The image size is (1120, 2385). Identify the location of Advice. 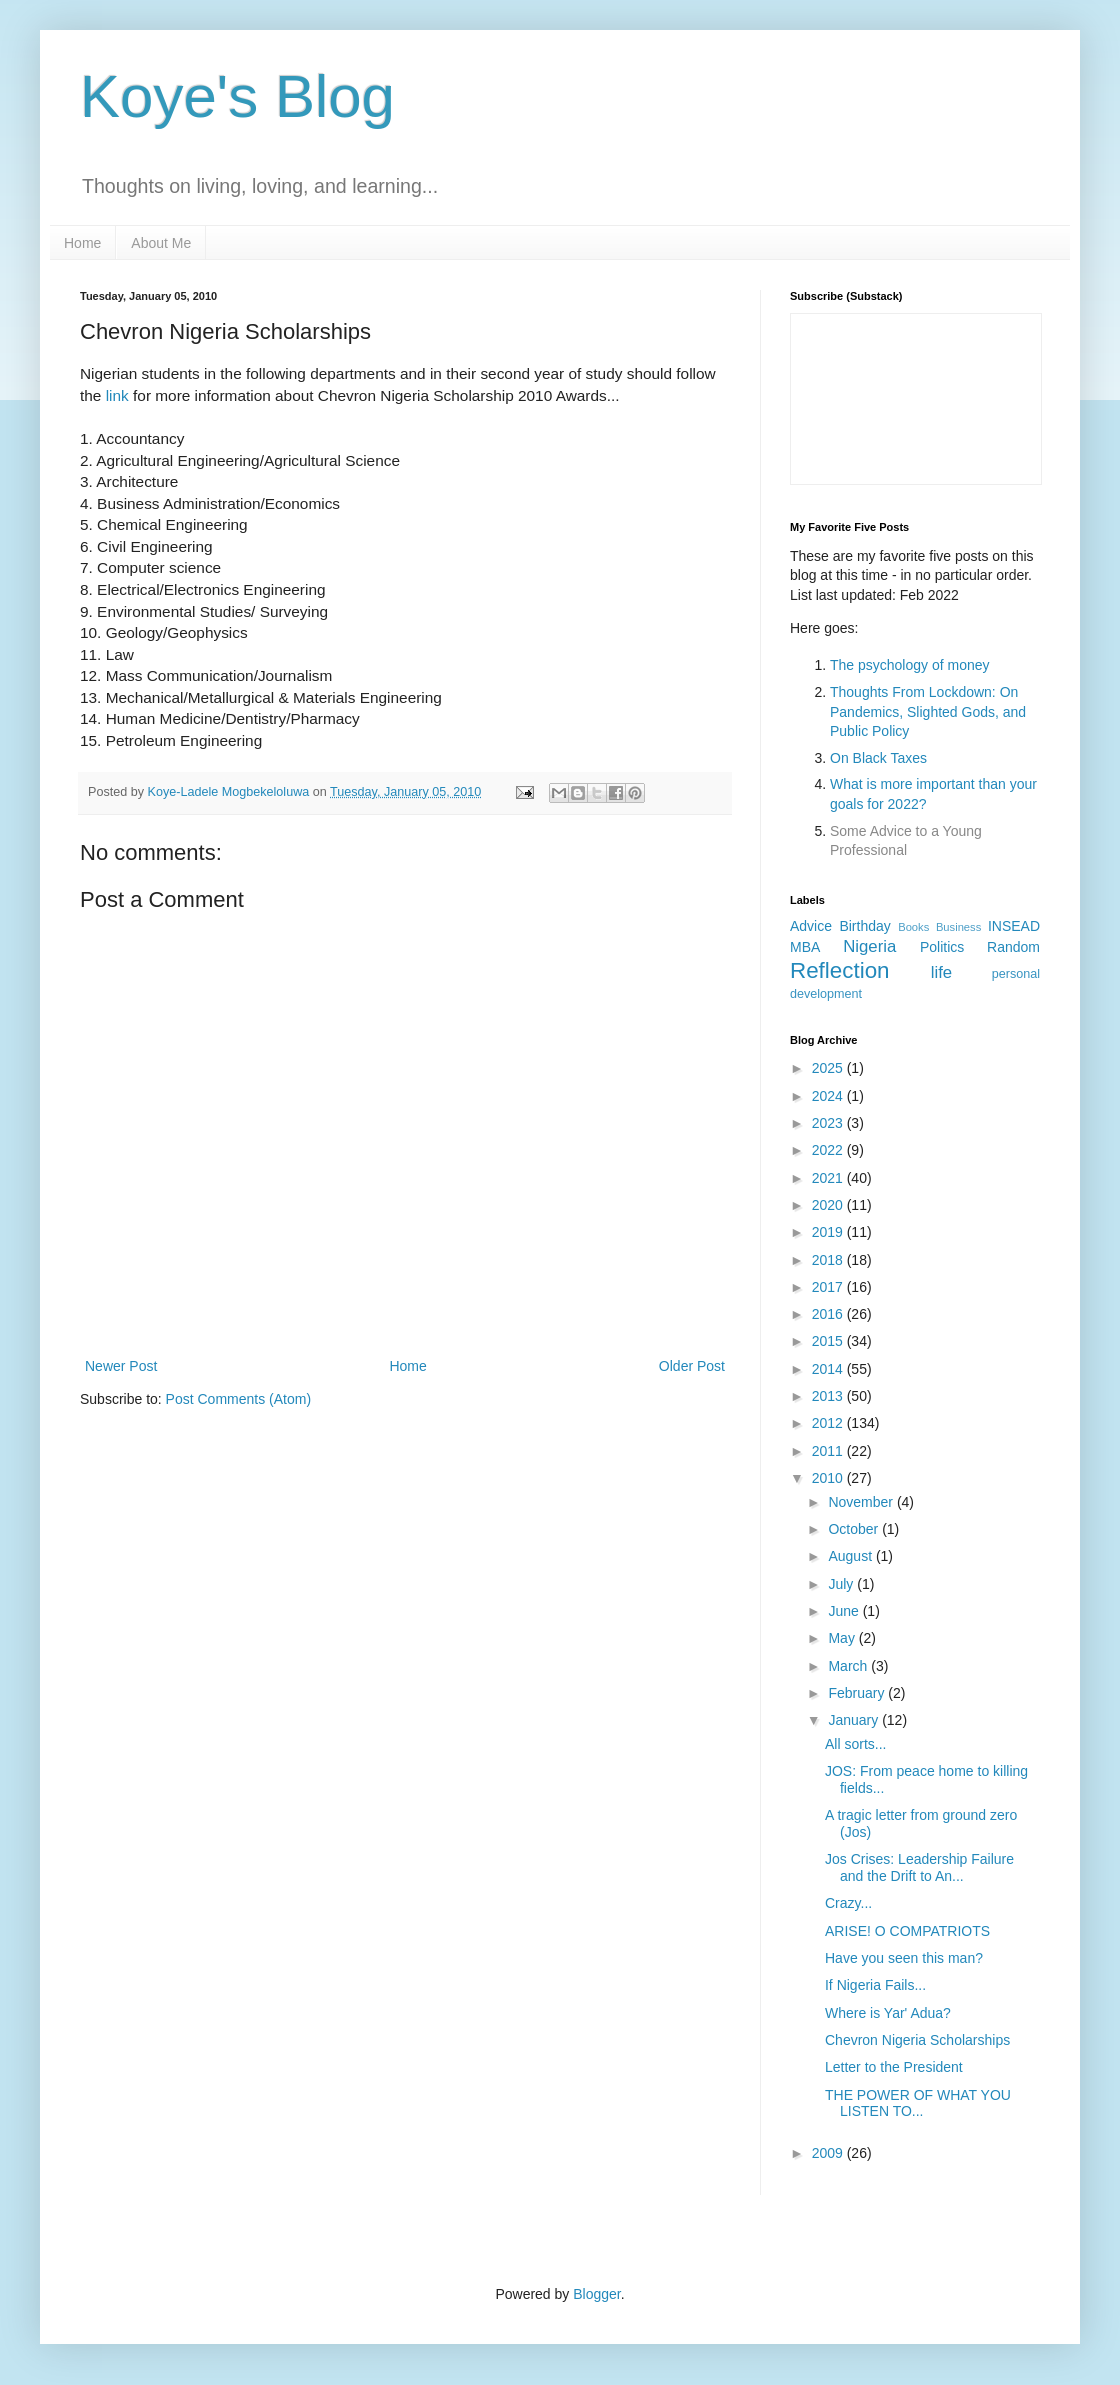
(811, 926).